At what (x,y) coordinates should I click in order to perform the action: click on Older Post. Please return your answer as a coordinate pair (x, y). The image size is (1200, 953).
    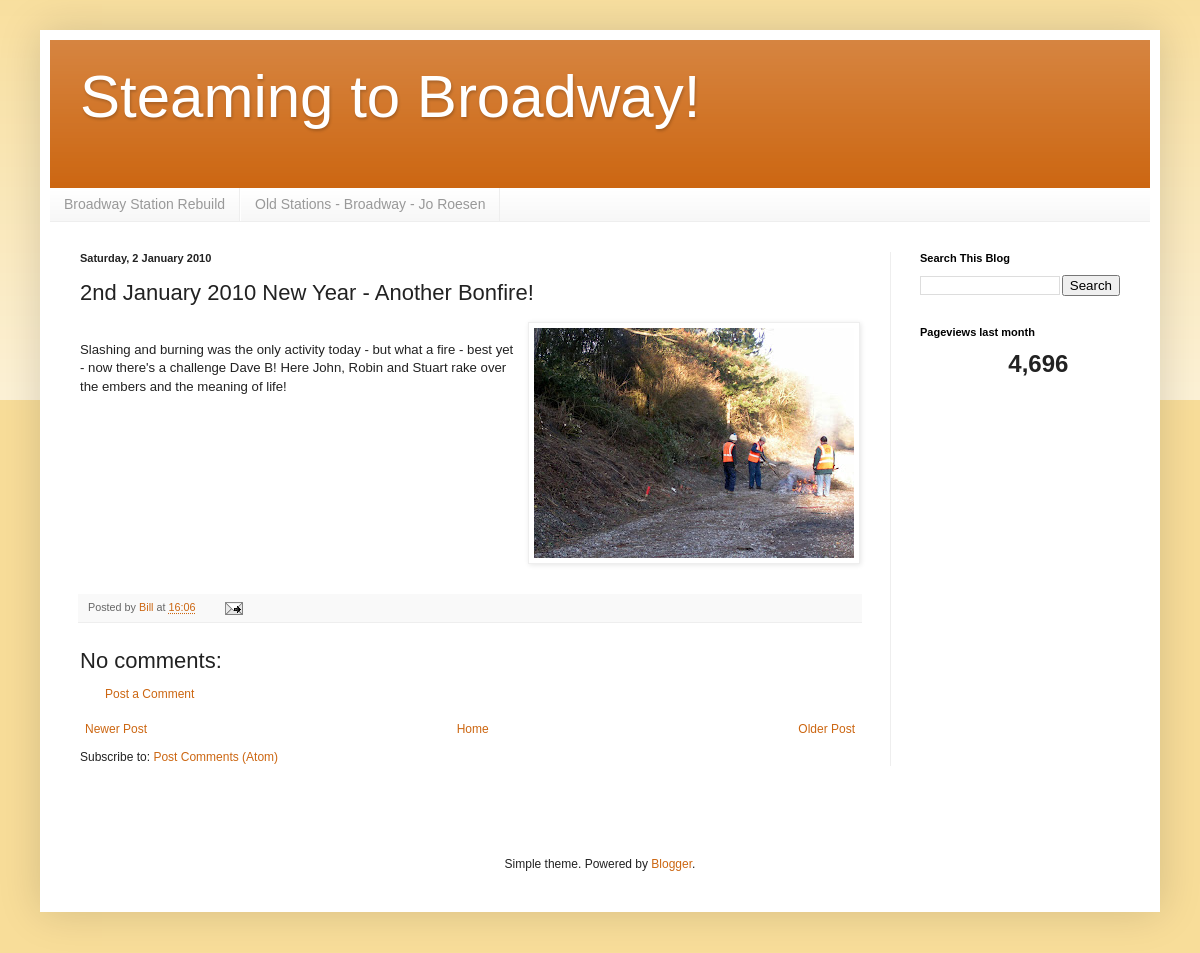
    Looking at the image, I should click on (826, 729).